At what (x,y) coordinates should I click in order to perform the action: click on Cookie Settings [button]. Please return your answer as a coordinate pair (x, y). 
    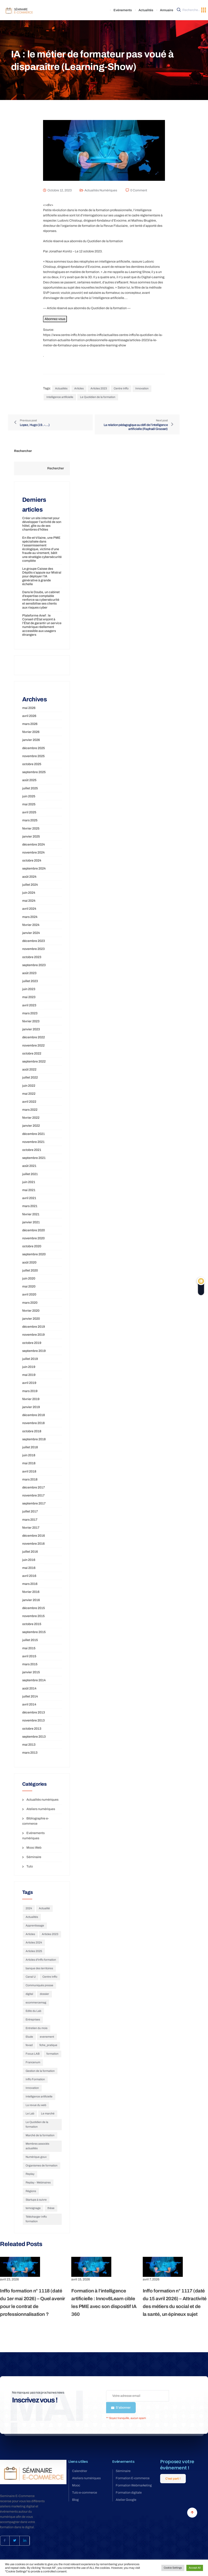
    Looking at the image, I should click on (173, 2567).